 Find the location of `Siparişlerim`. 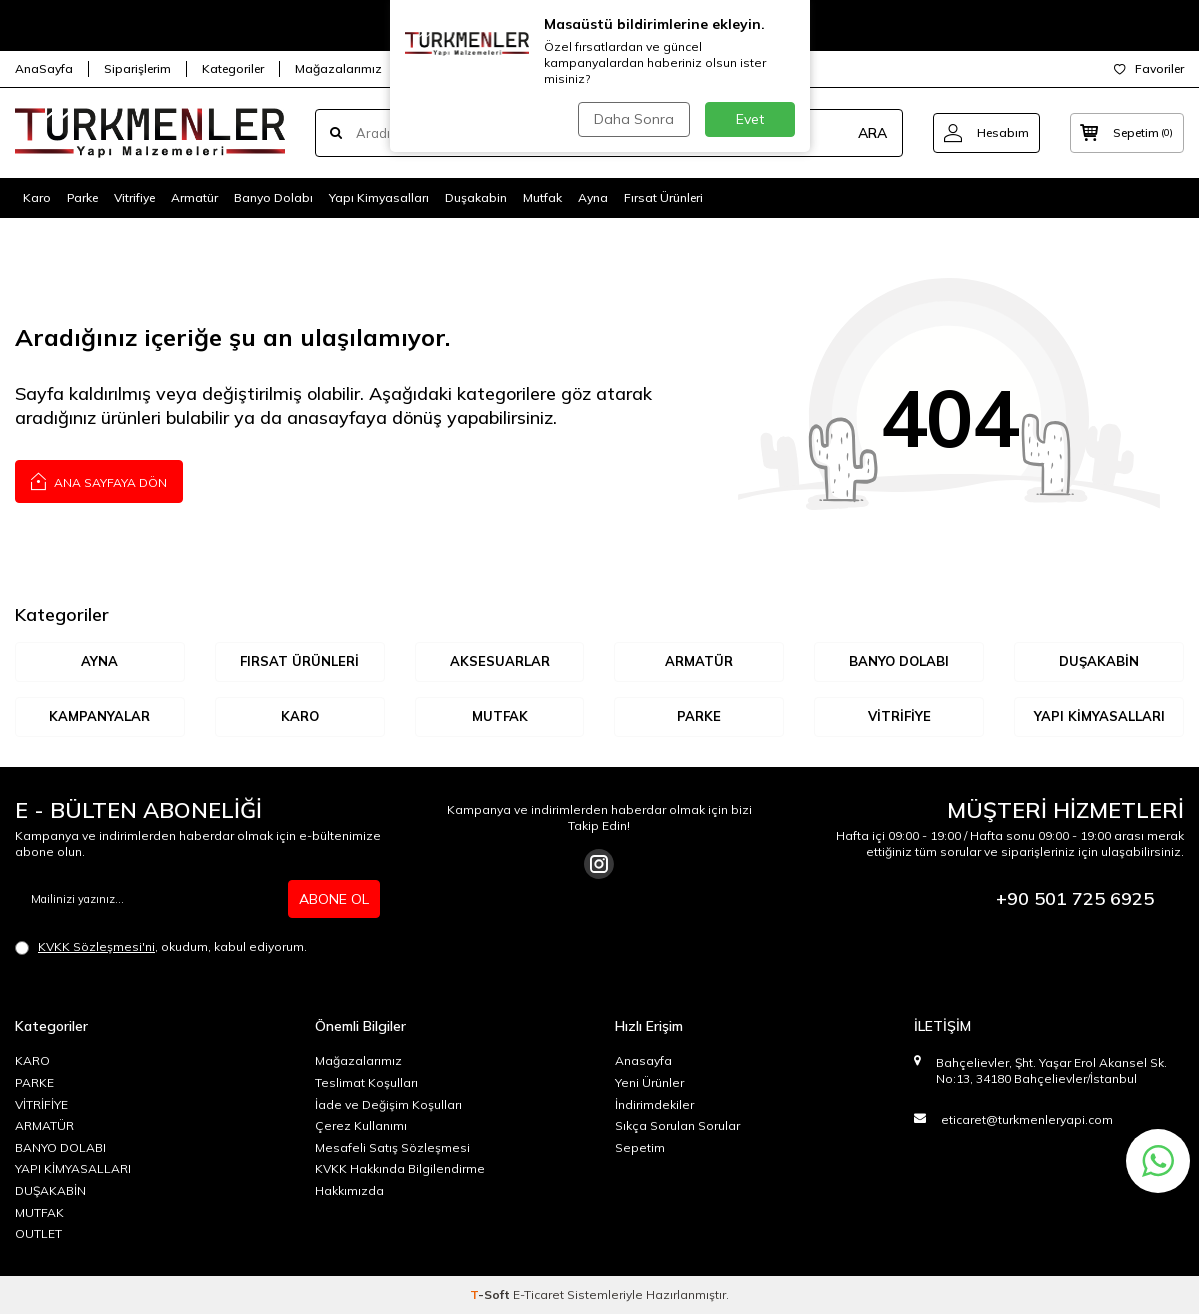

Siparişlerim is located at coordinates (137, 68).